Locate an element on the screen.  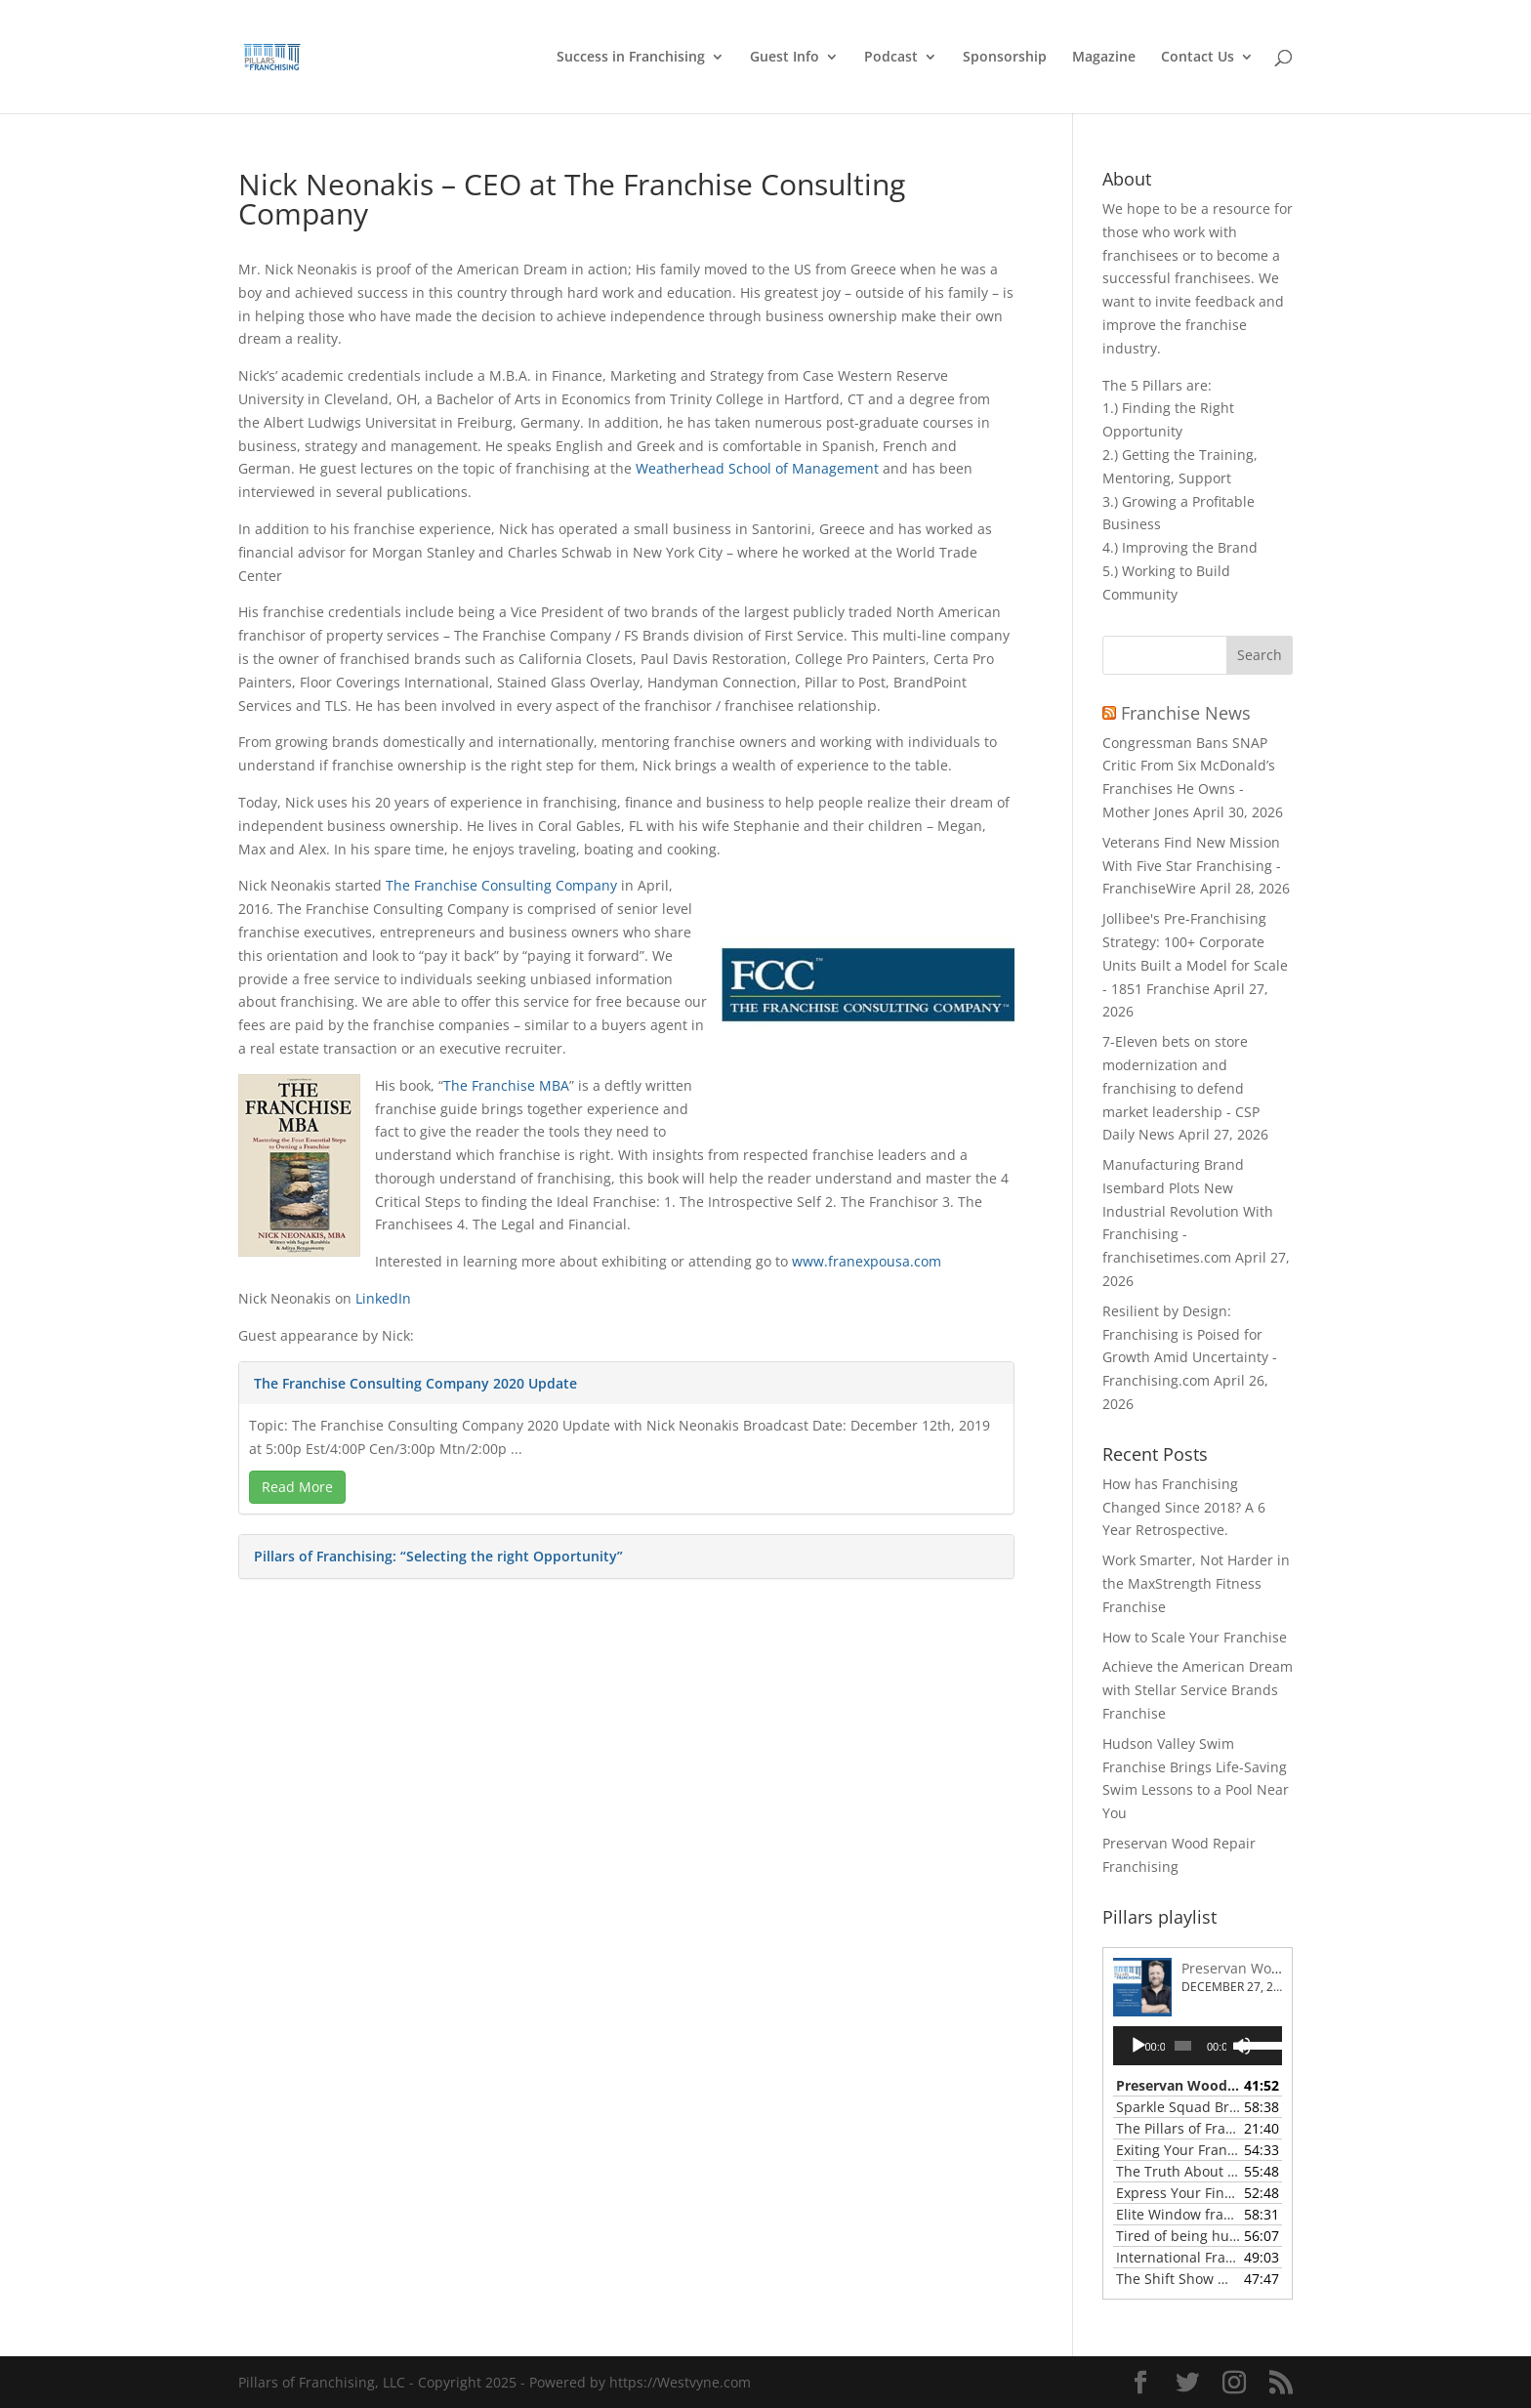
Achieve the American Dream with Stellar Service Brands Franchise [link] is located at coordinates (1197, 1690).